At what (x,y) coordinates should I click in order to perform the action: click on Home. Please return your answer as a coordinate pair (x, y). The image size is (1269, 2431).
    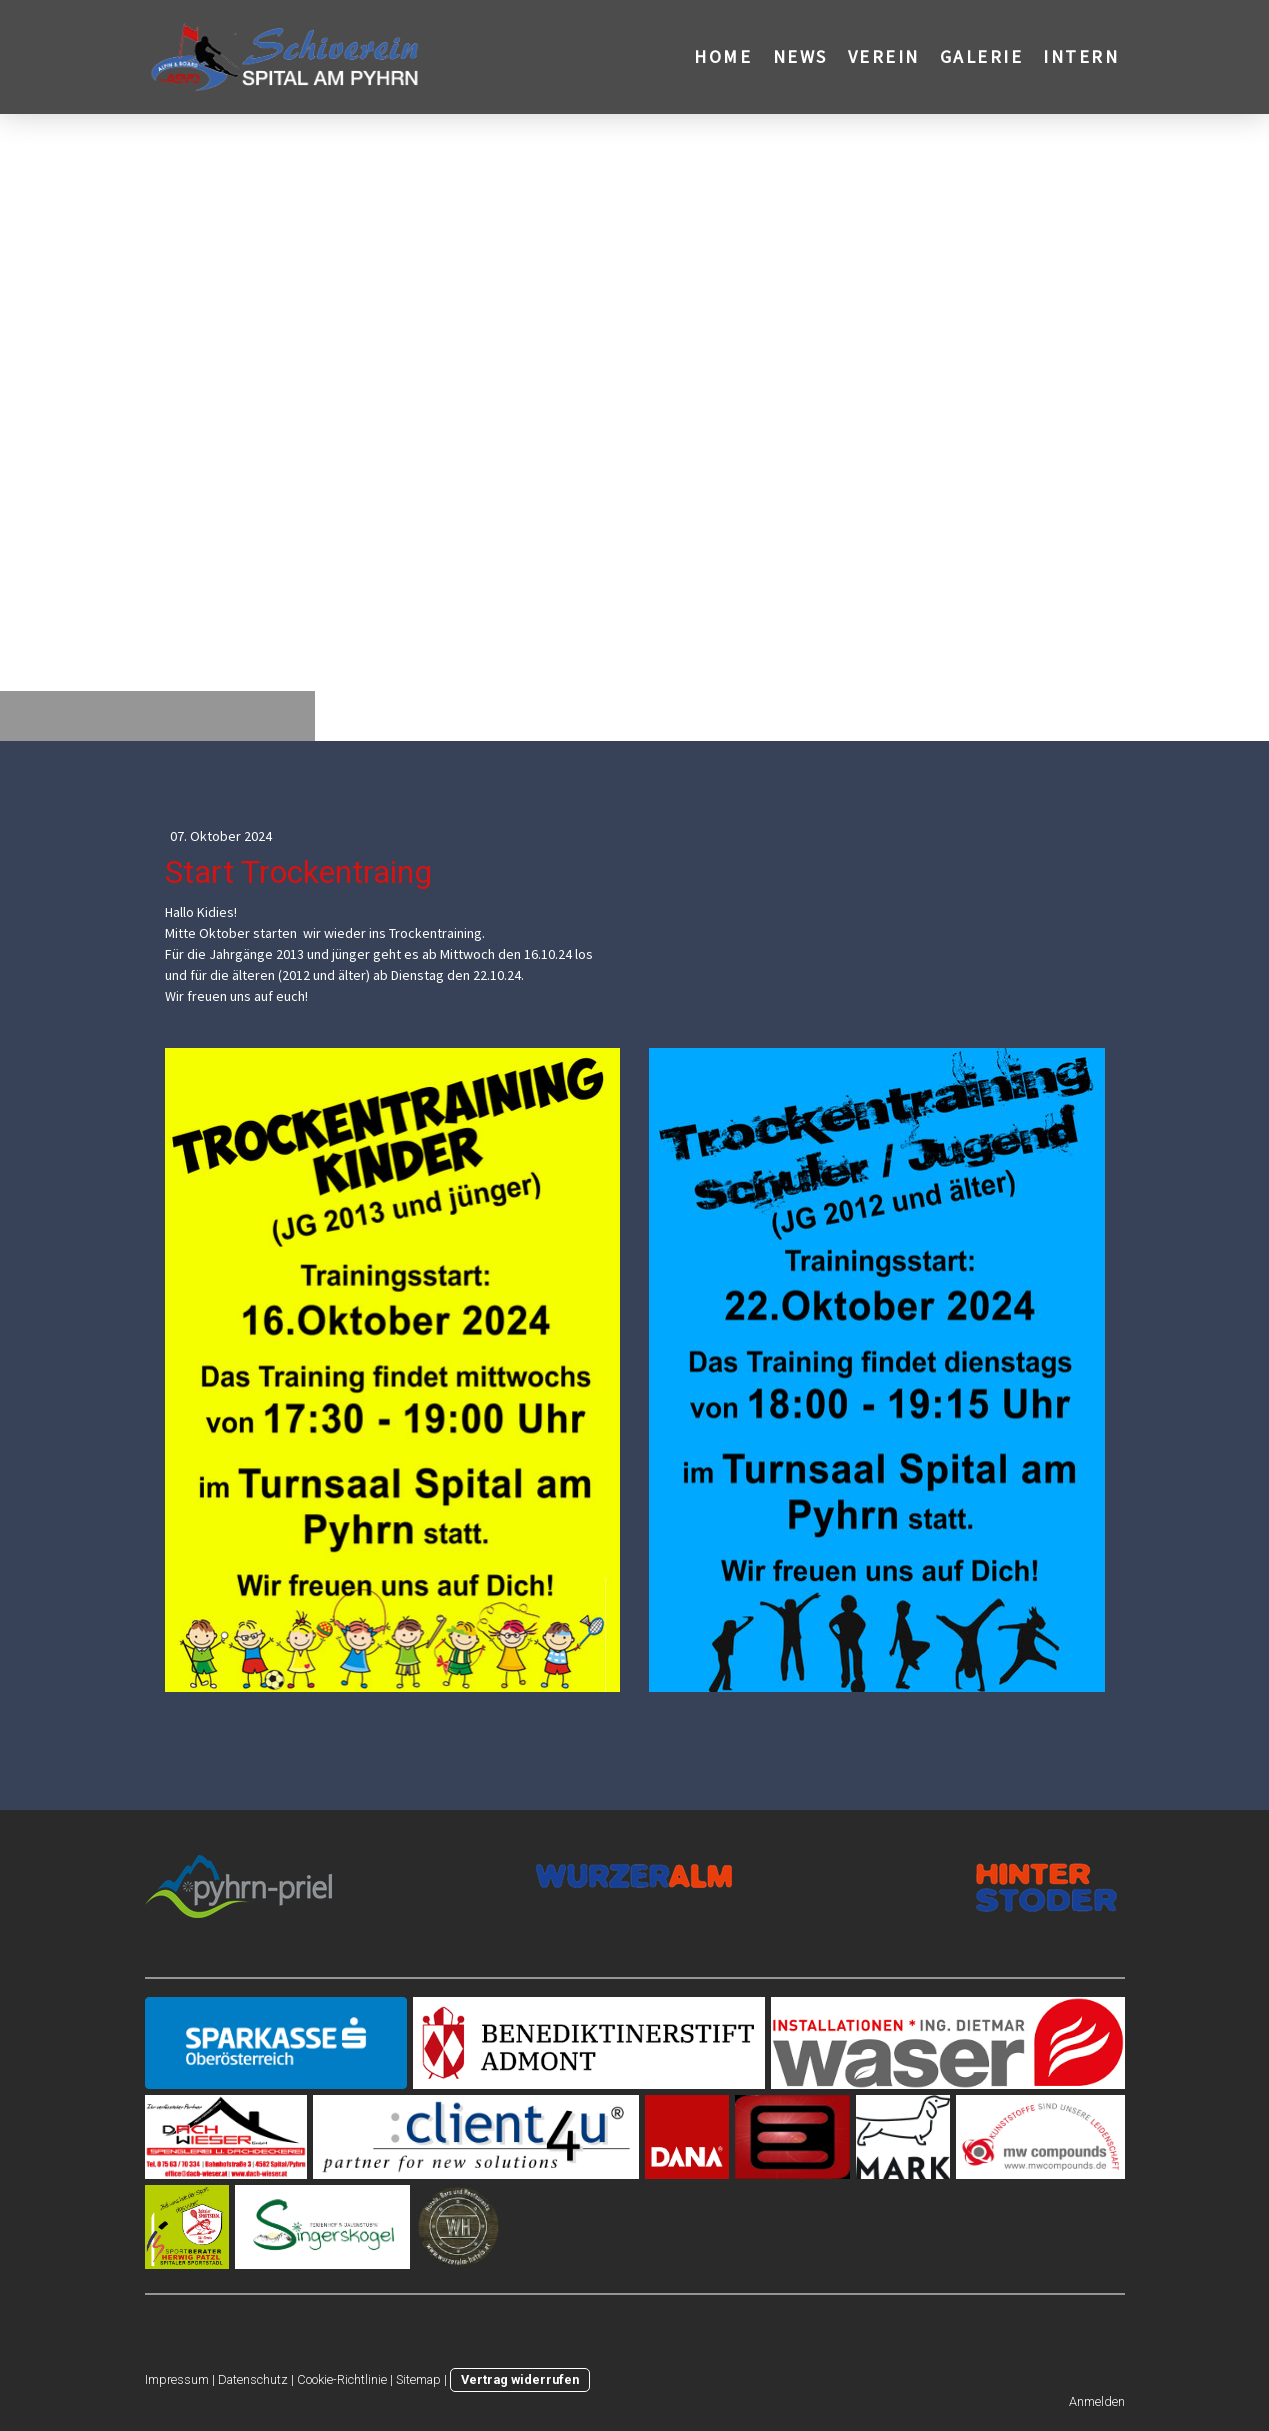
    Looking at the image, I should click on (723, 56).